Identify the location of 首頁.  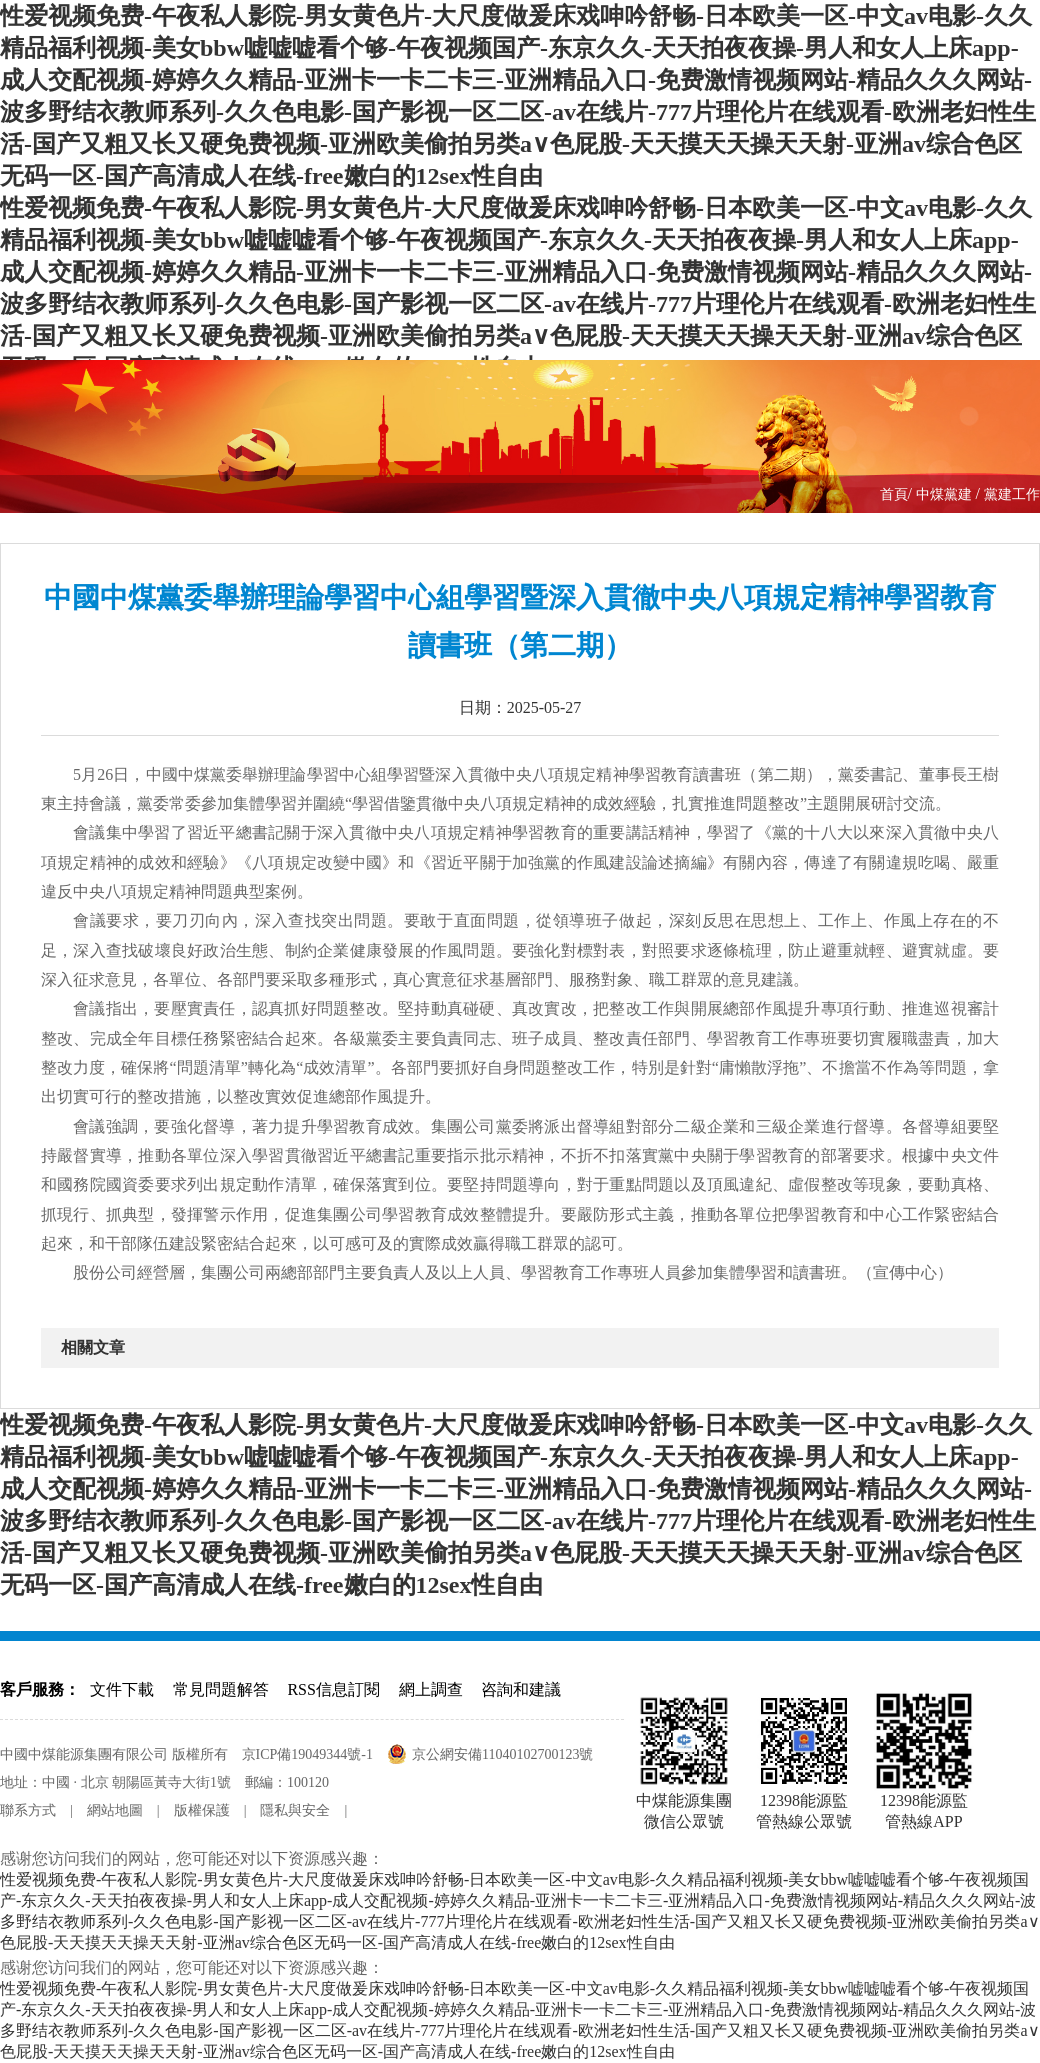
(894, 494).